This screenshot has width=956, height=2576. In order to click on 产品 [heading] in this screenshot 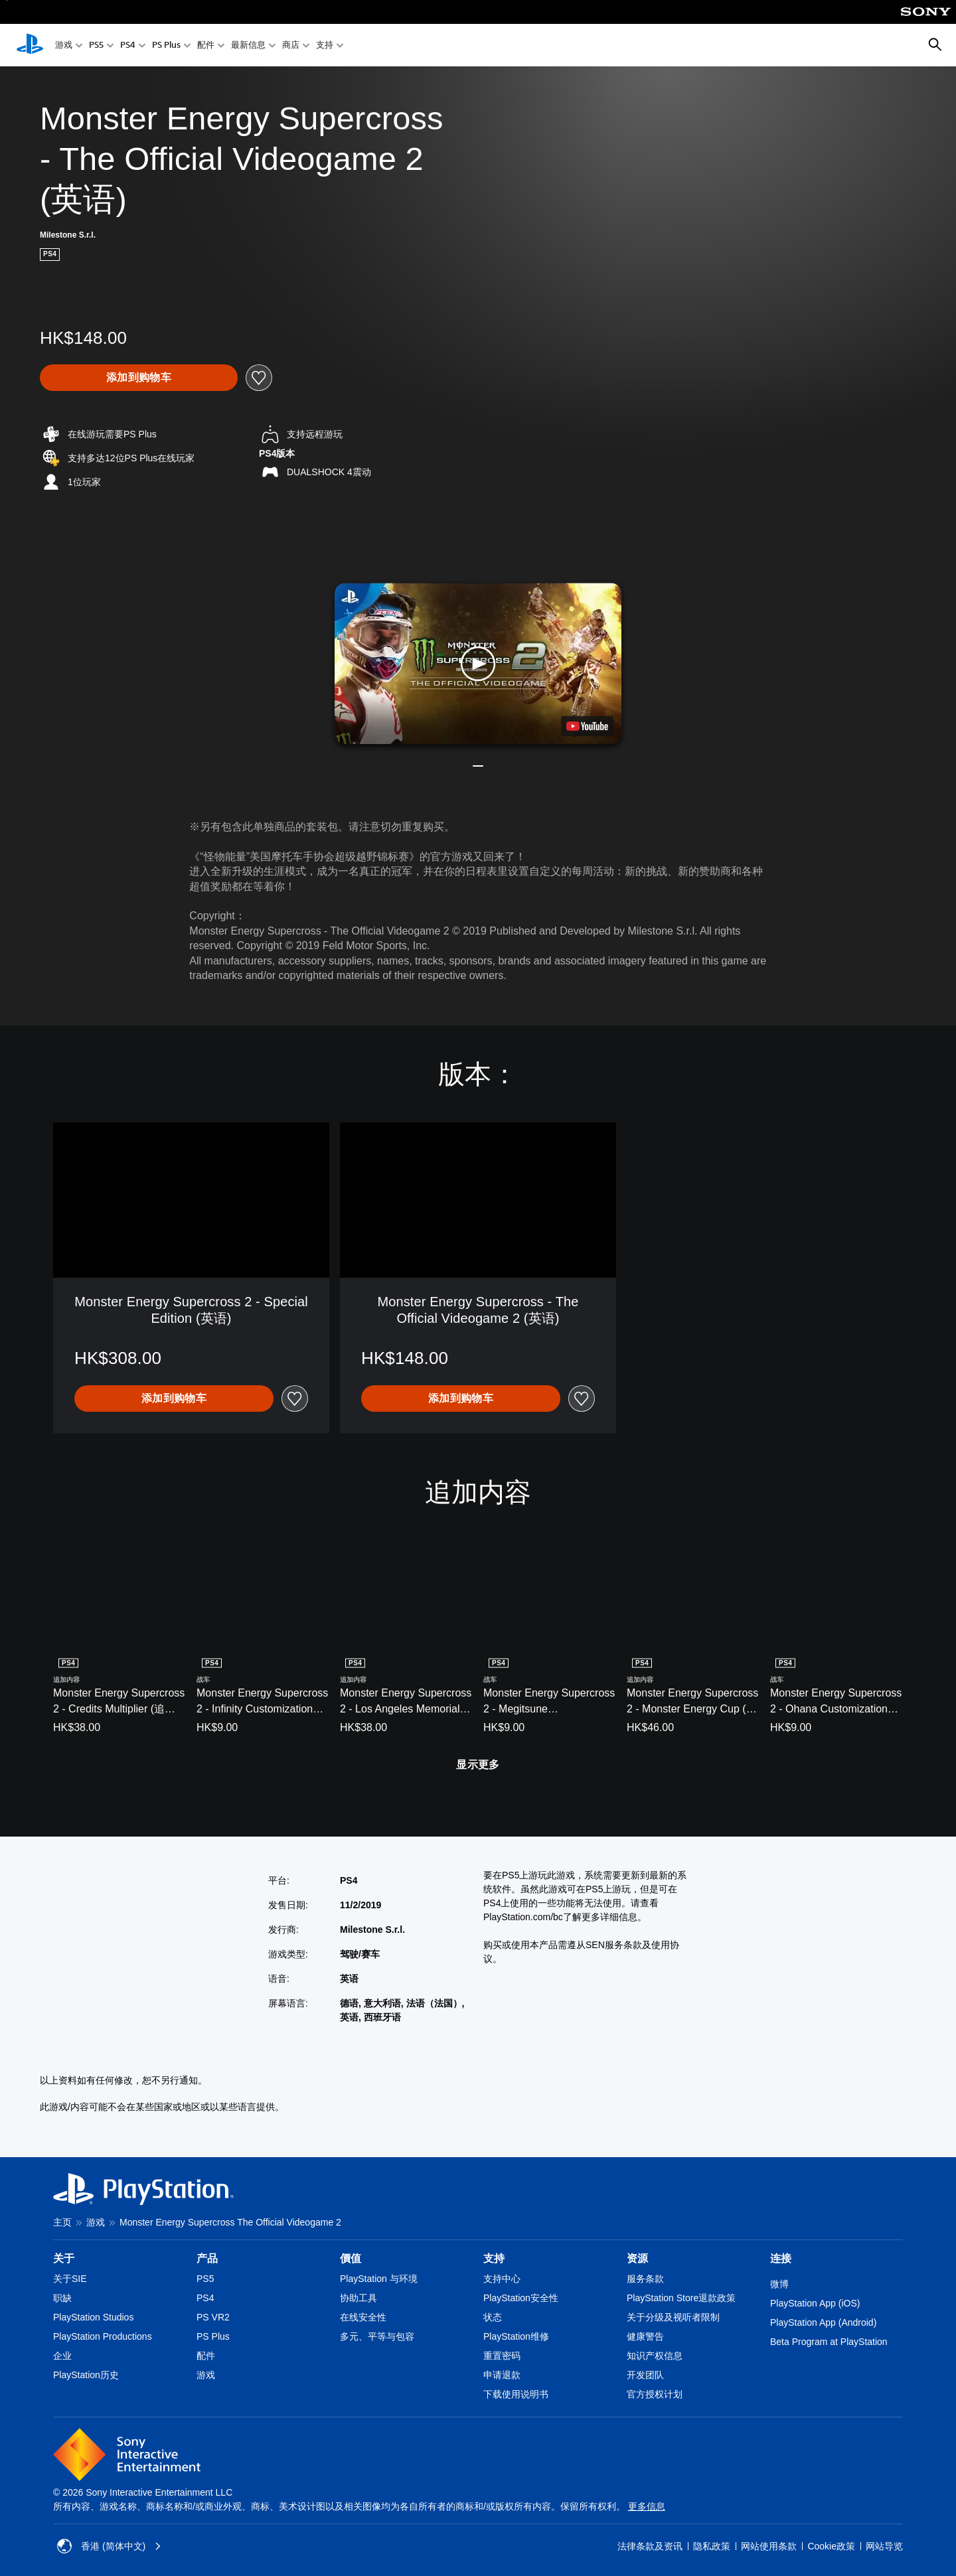, I will do `click(207, 2258)`.